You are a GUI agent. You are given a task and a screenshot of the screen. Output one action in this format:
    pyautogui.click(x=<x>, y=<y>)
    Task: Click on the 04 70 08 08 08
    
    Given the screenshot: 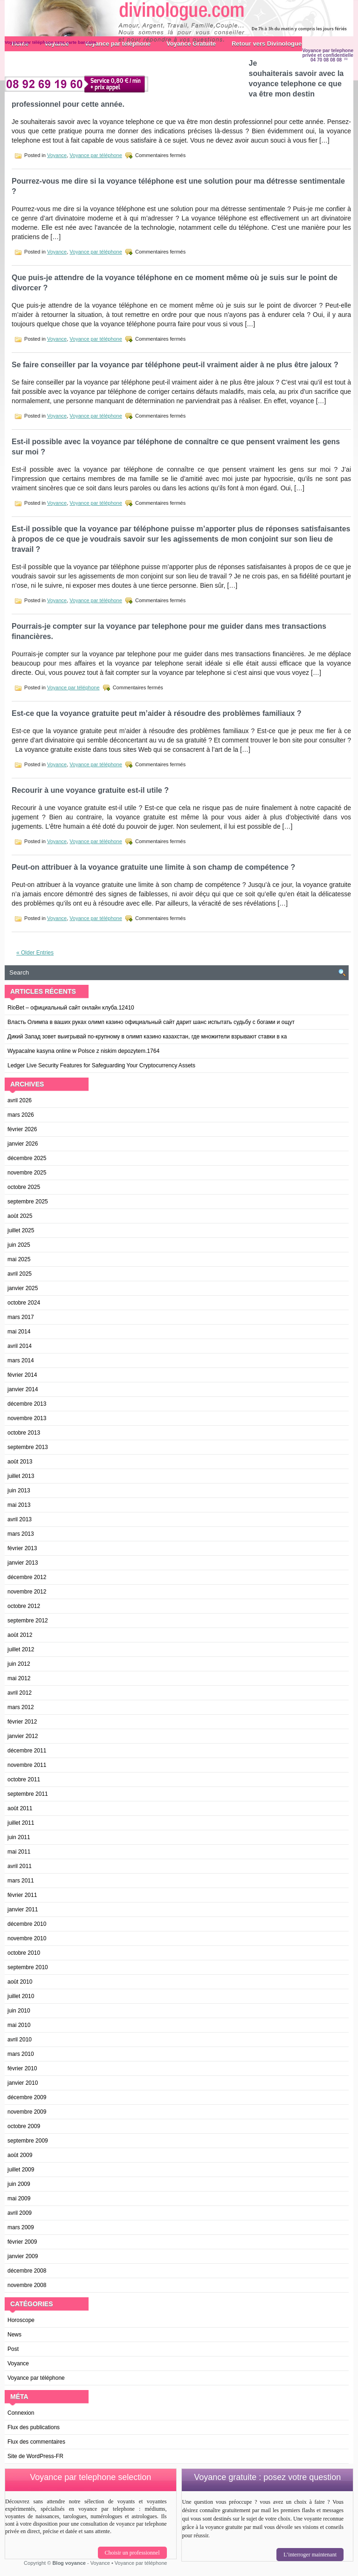 What is the action you would take?
    pyautogui.click(x=326, y=59)
    